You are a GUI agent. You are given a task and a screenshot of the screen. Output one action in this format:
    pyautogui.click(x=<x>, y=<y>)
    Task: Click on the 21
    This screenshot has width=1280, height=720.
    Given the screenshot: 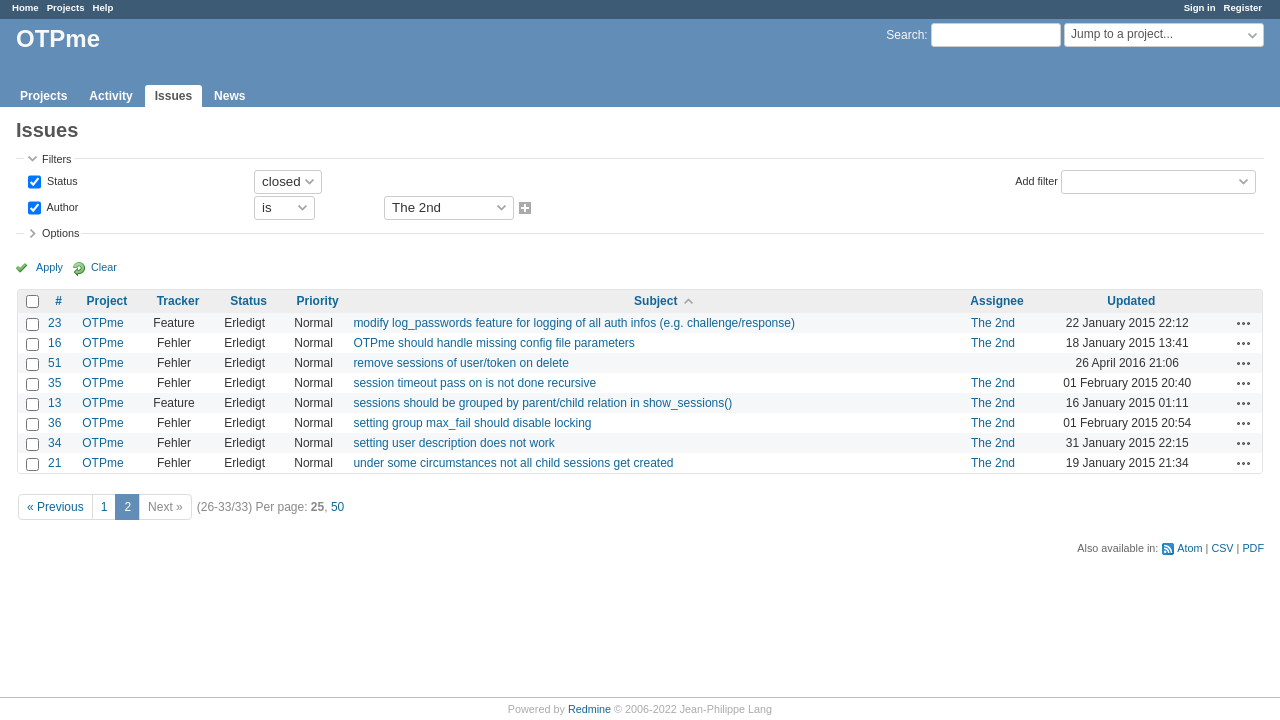 What is the action you would take?
    pyautogui.click(x=54, y=463)
    